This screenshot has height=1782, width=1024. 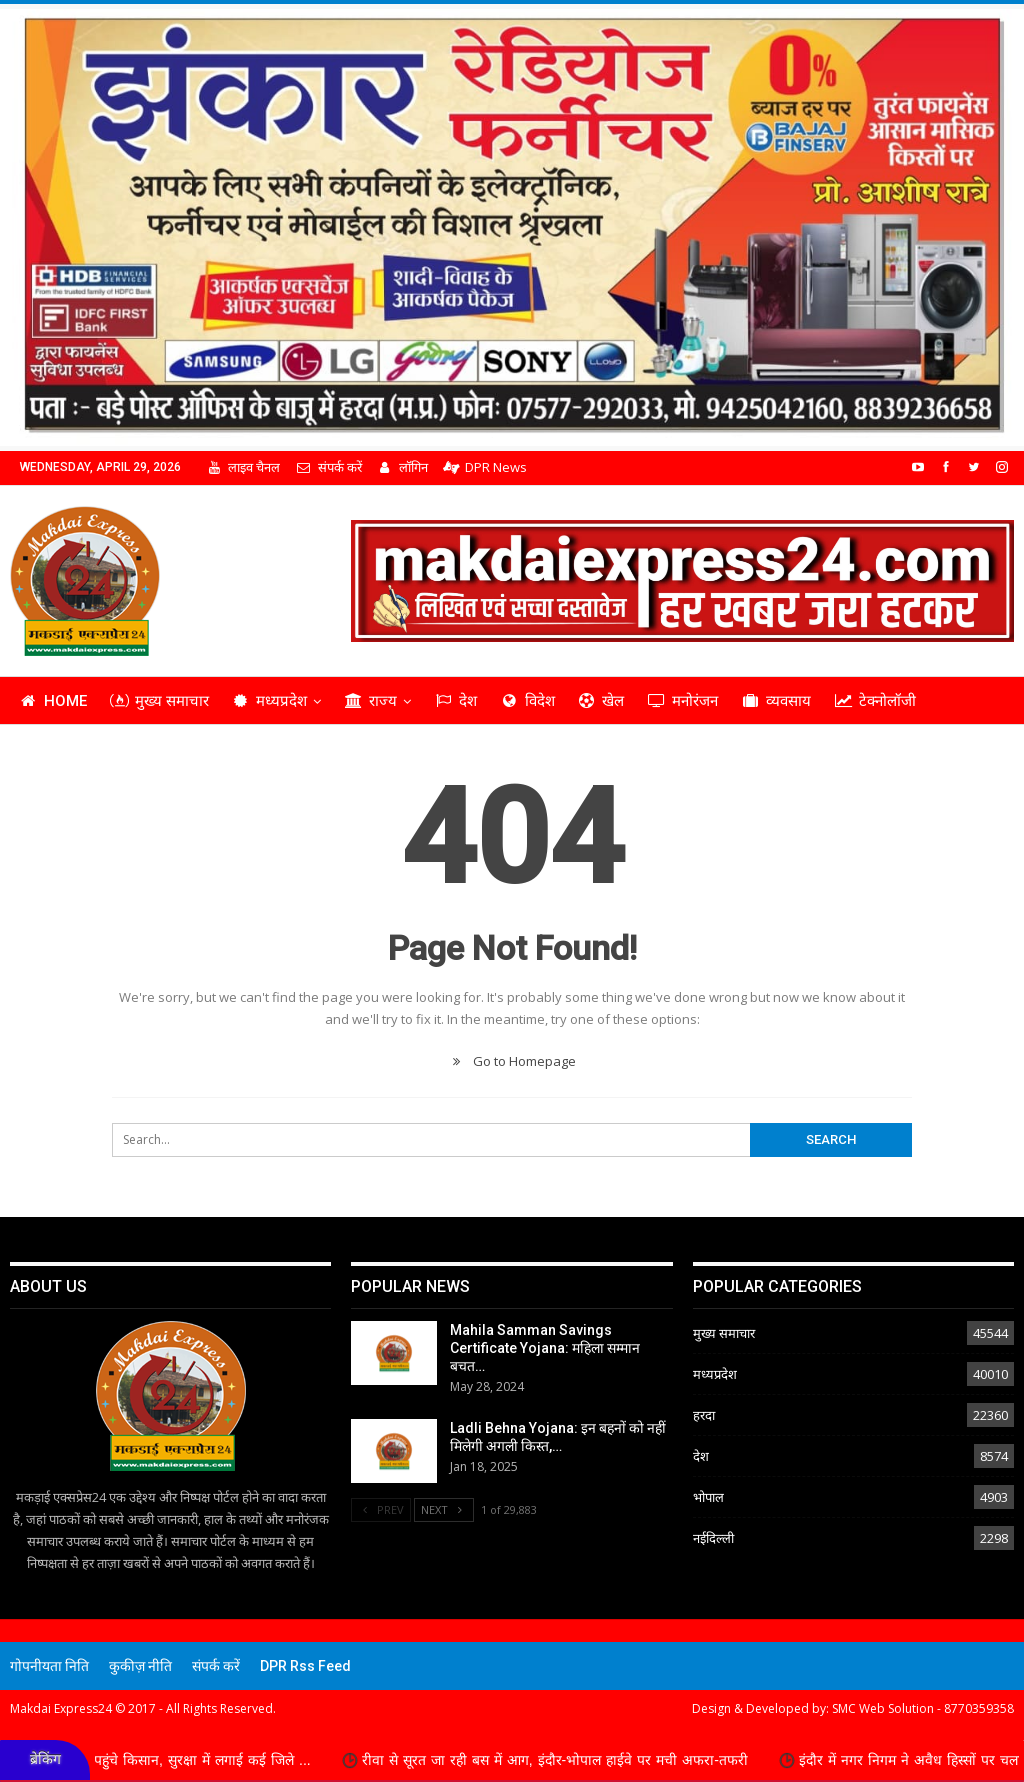 I want to click on Go to Homepage, so click(x=511, y=1061).